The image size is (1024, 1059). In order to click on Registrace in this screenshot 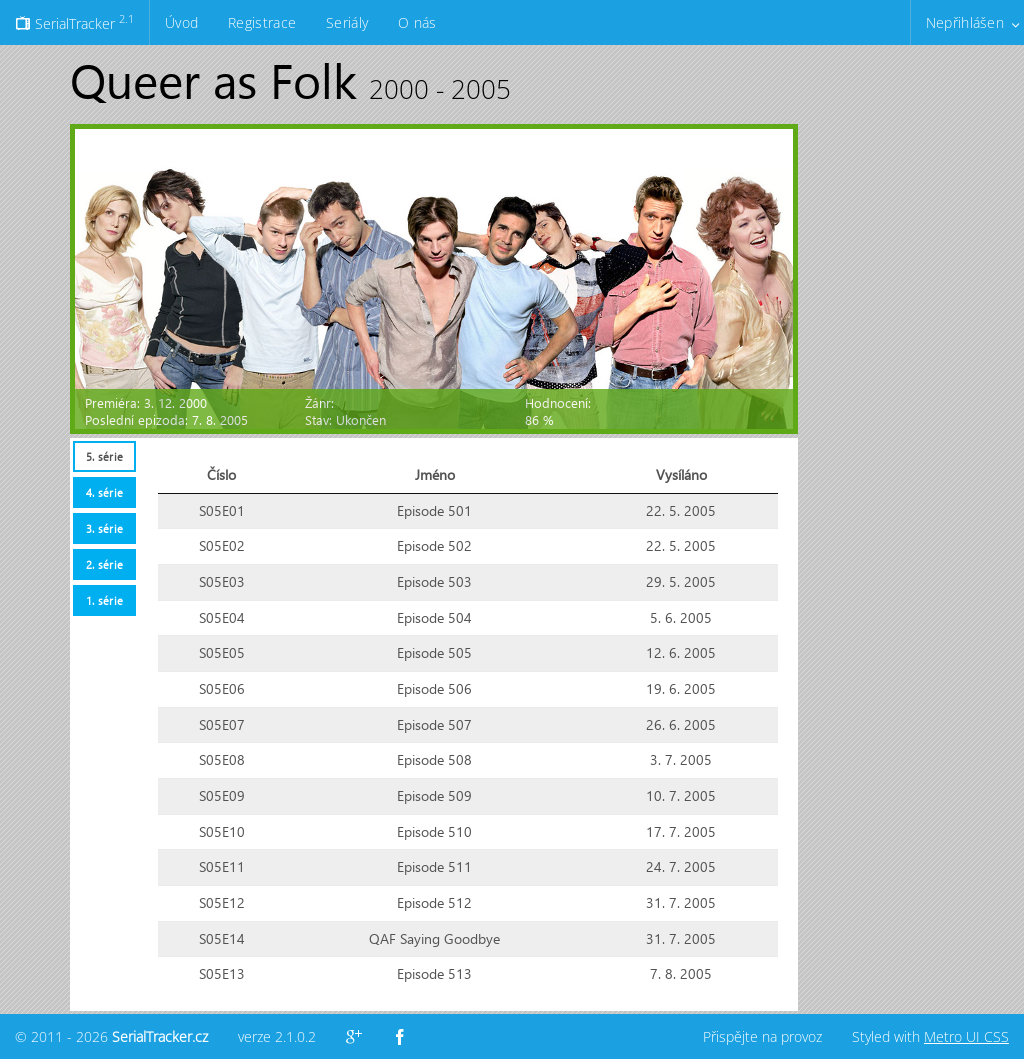, I will do `click(262, 22)`.